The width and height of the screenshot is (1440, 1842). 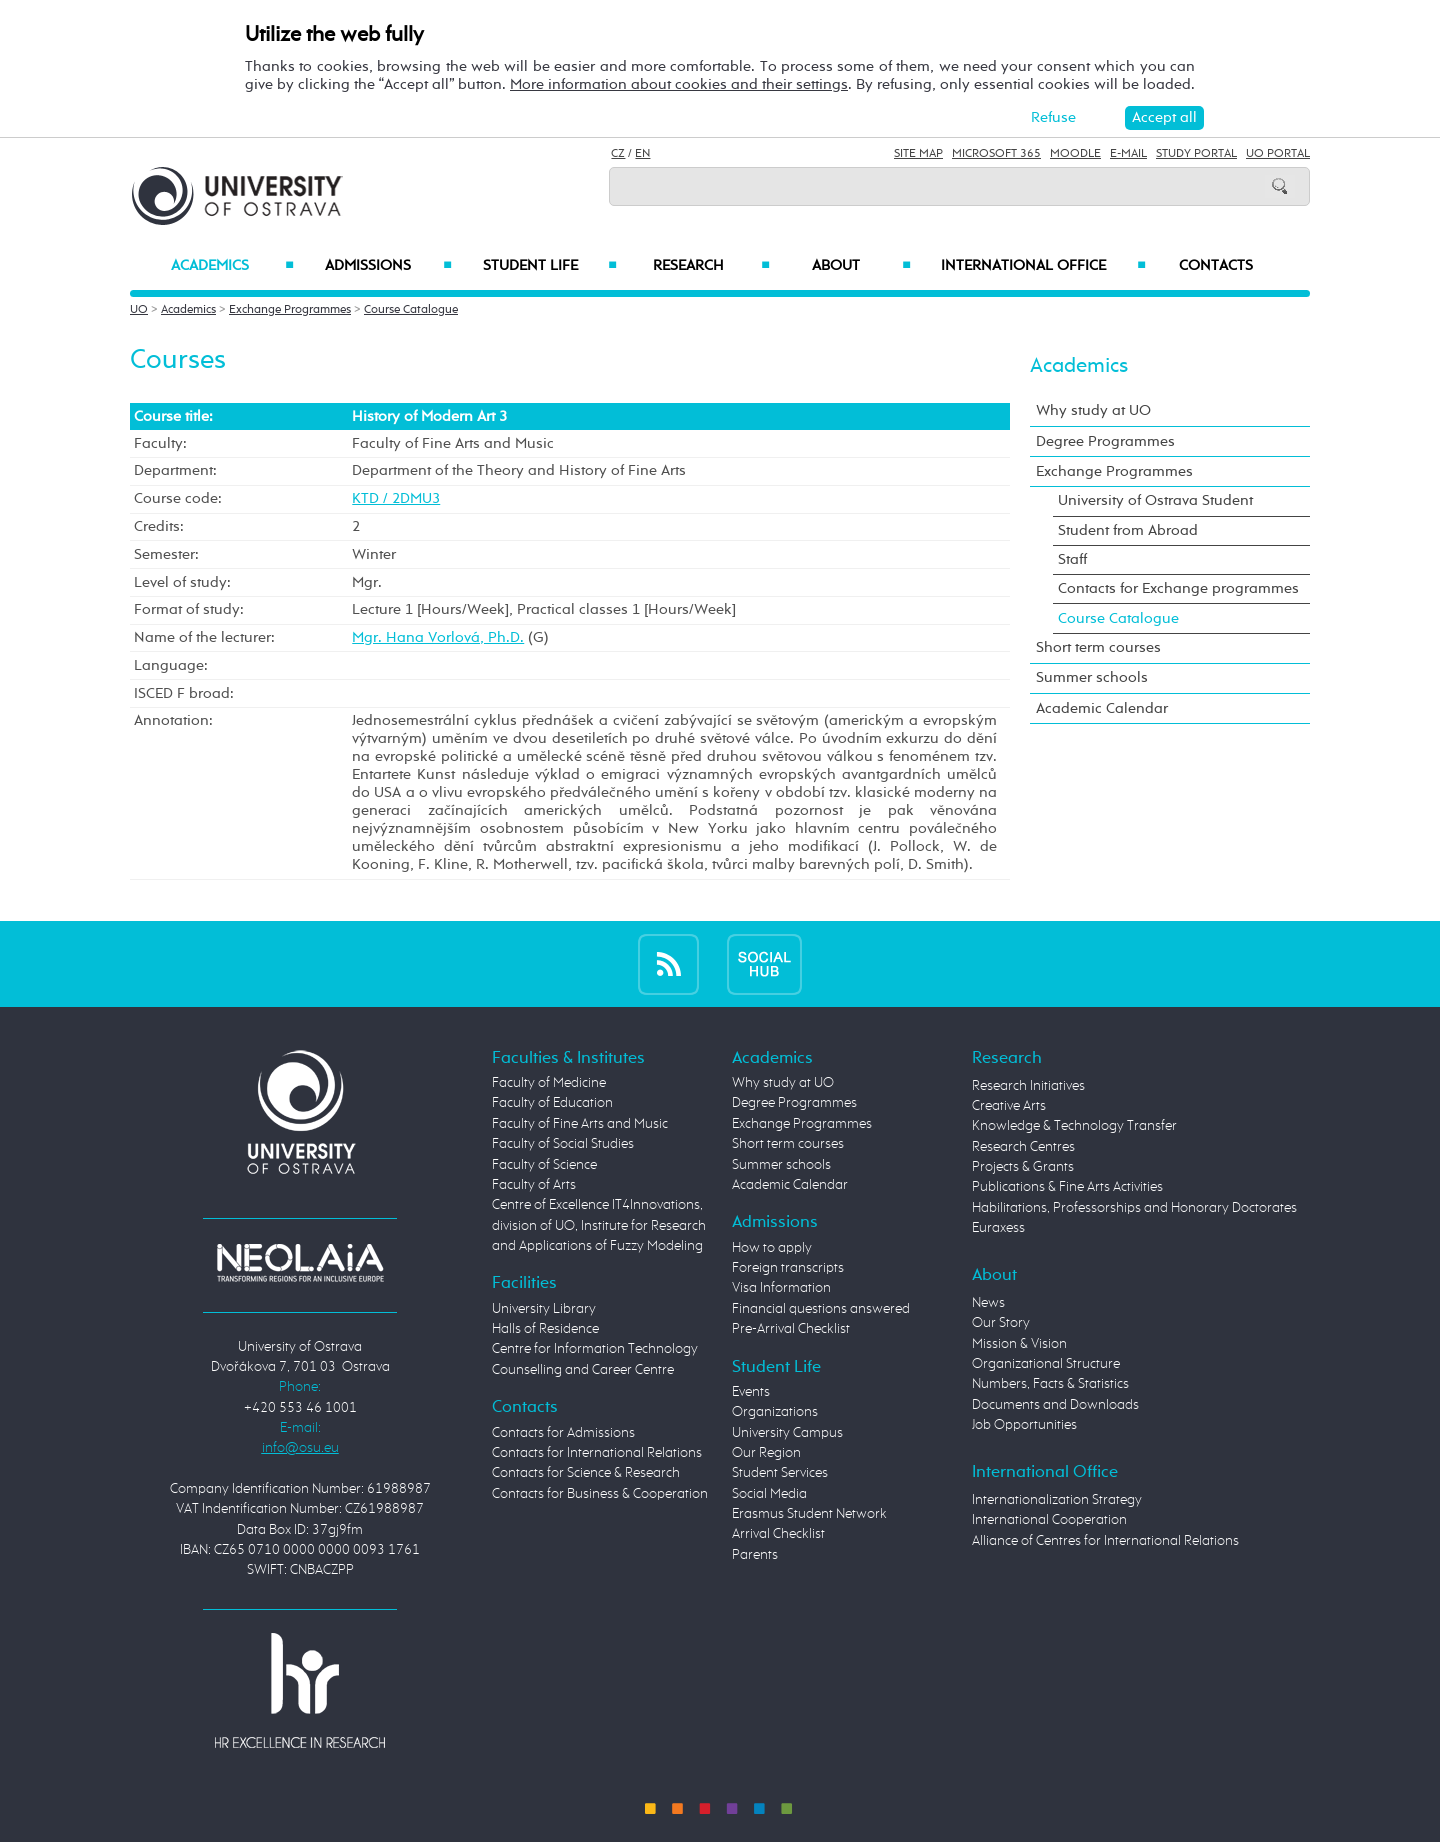 What do you see at coordinates (552, 1103) in the screenshot?
I see `Faculty of Education` at bounding box center [552, 1103].